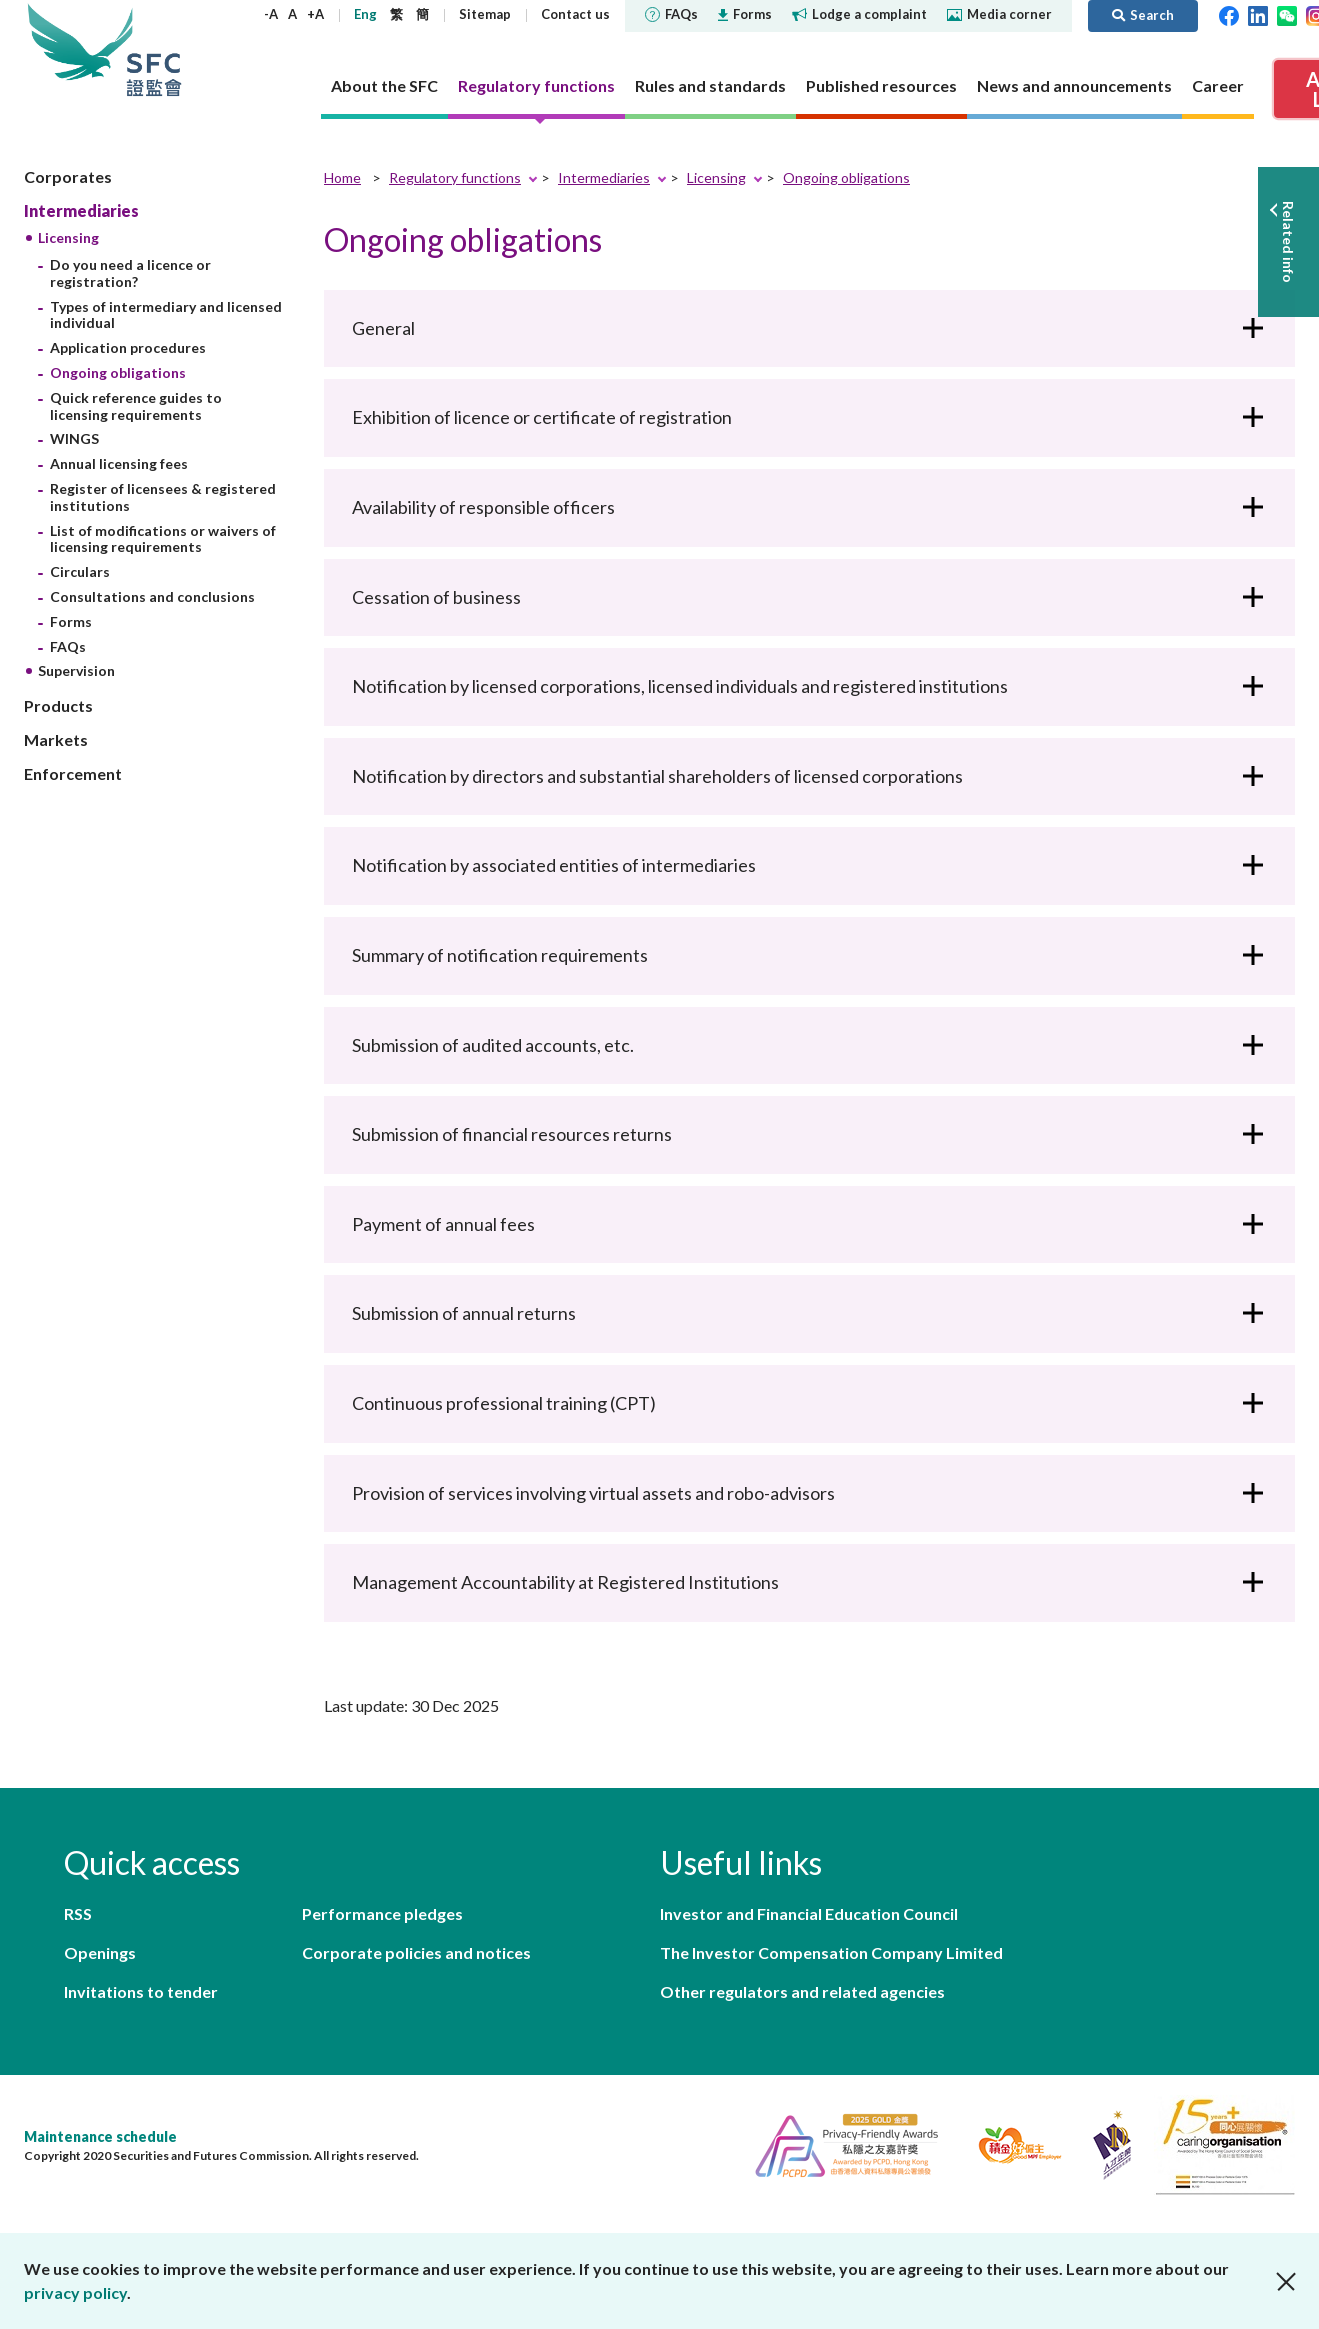  I want to click on Corporates, so click(68, 176).